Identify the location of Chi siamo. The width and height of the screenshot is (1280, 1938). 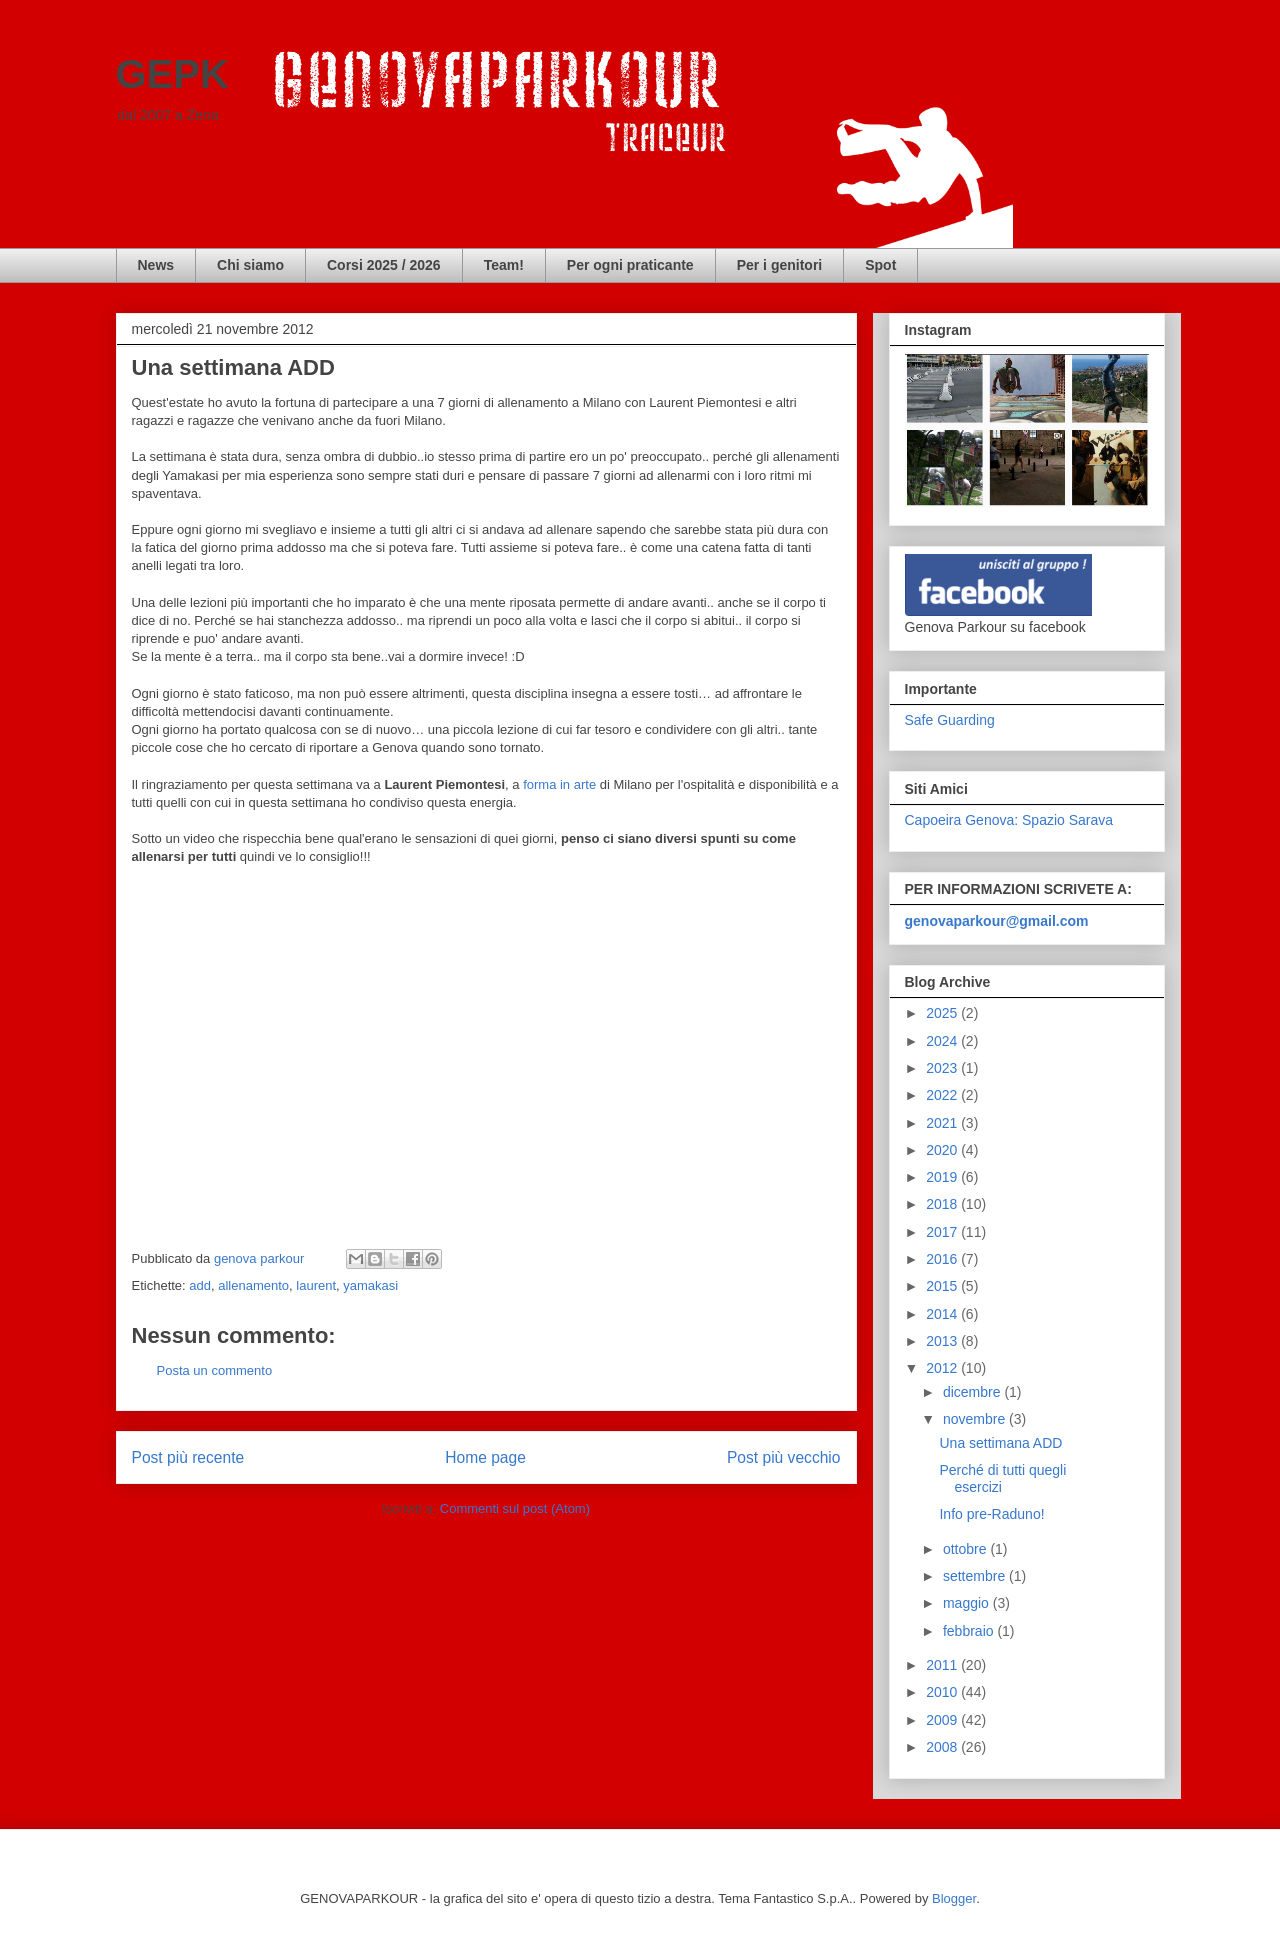
(250, 265).